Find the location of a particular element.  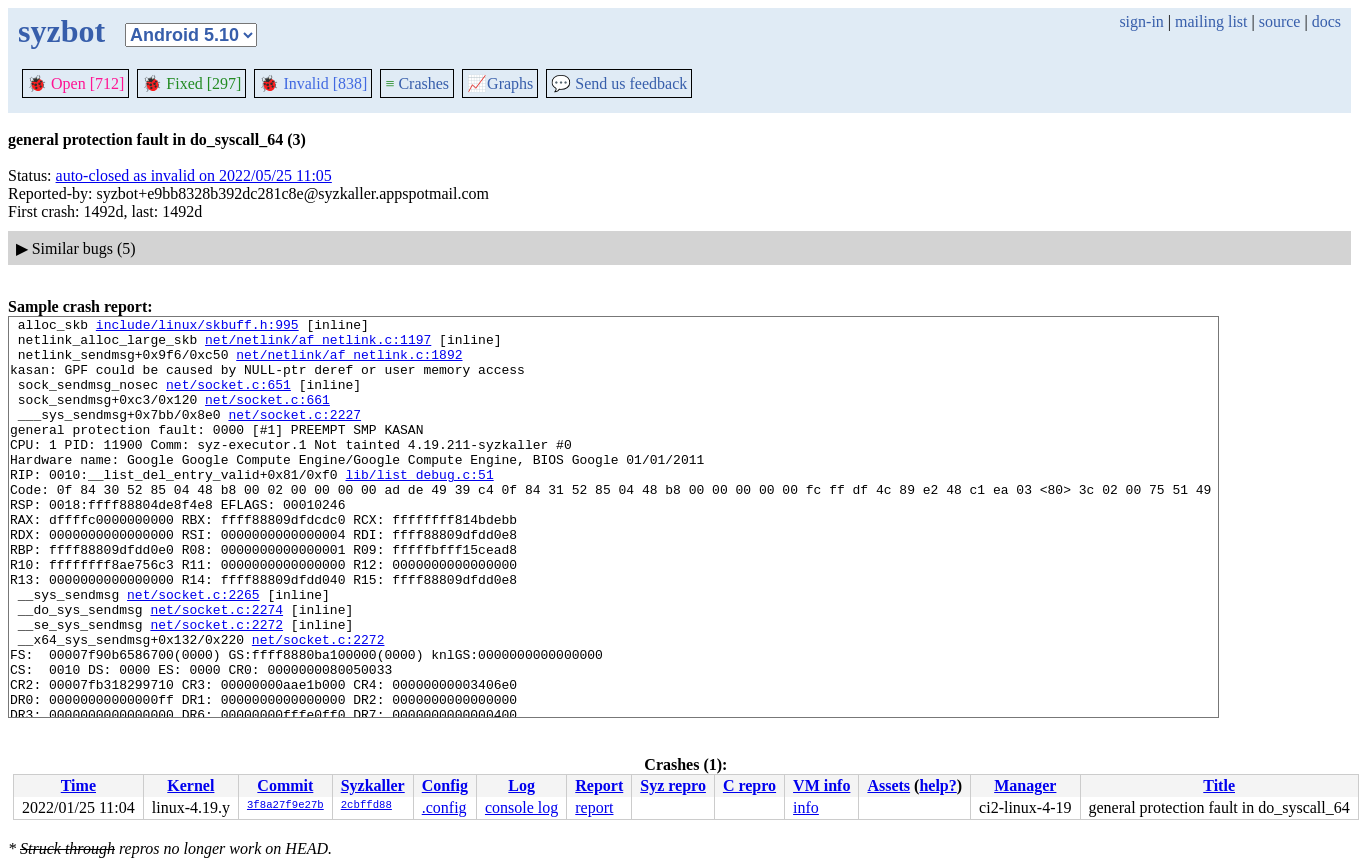

net/netlink/af_netlink.c:1197 is located at coordinates (318, 345).